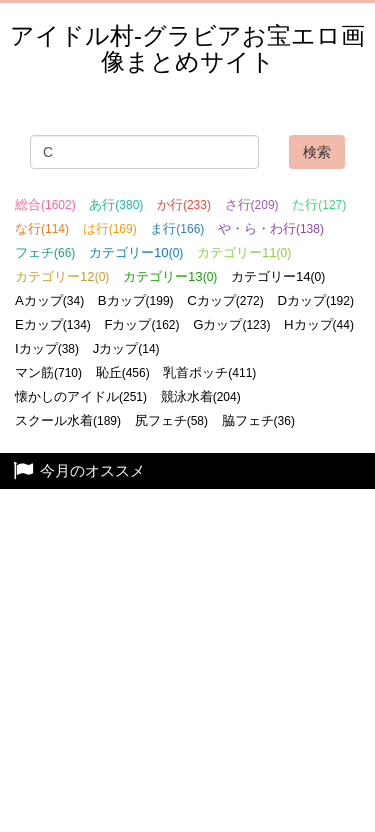 This screenshot has width=375, height=832. I want to click on Bカップ, so click(136, 300).